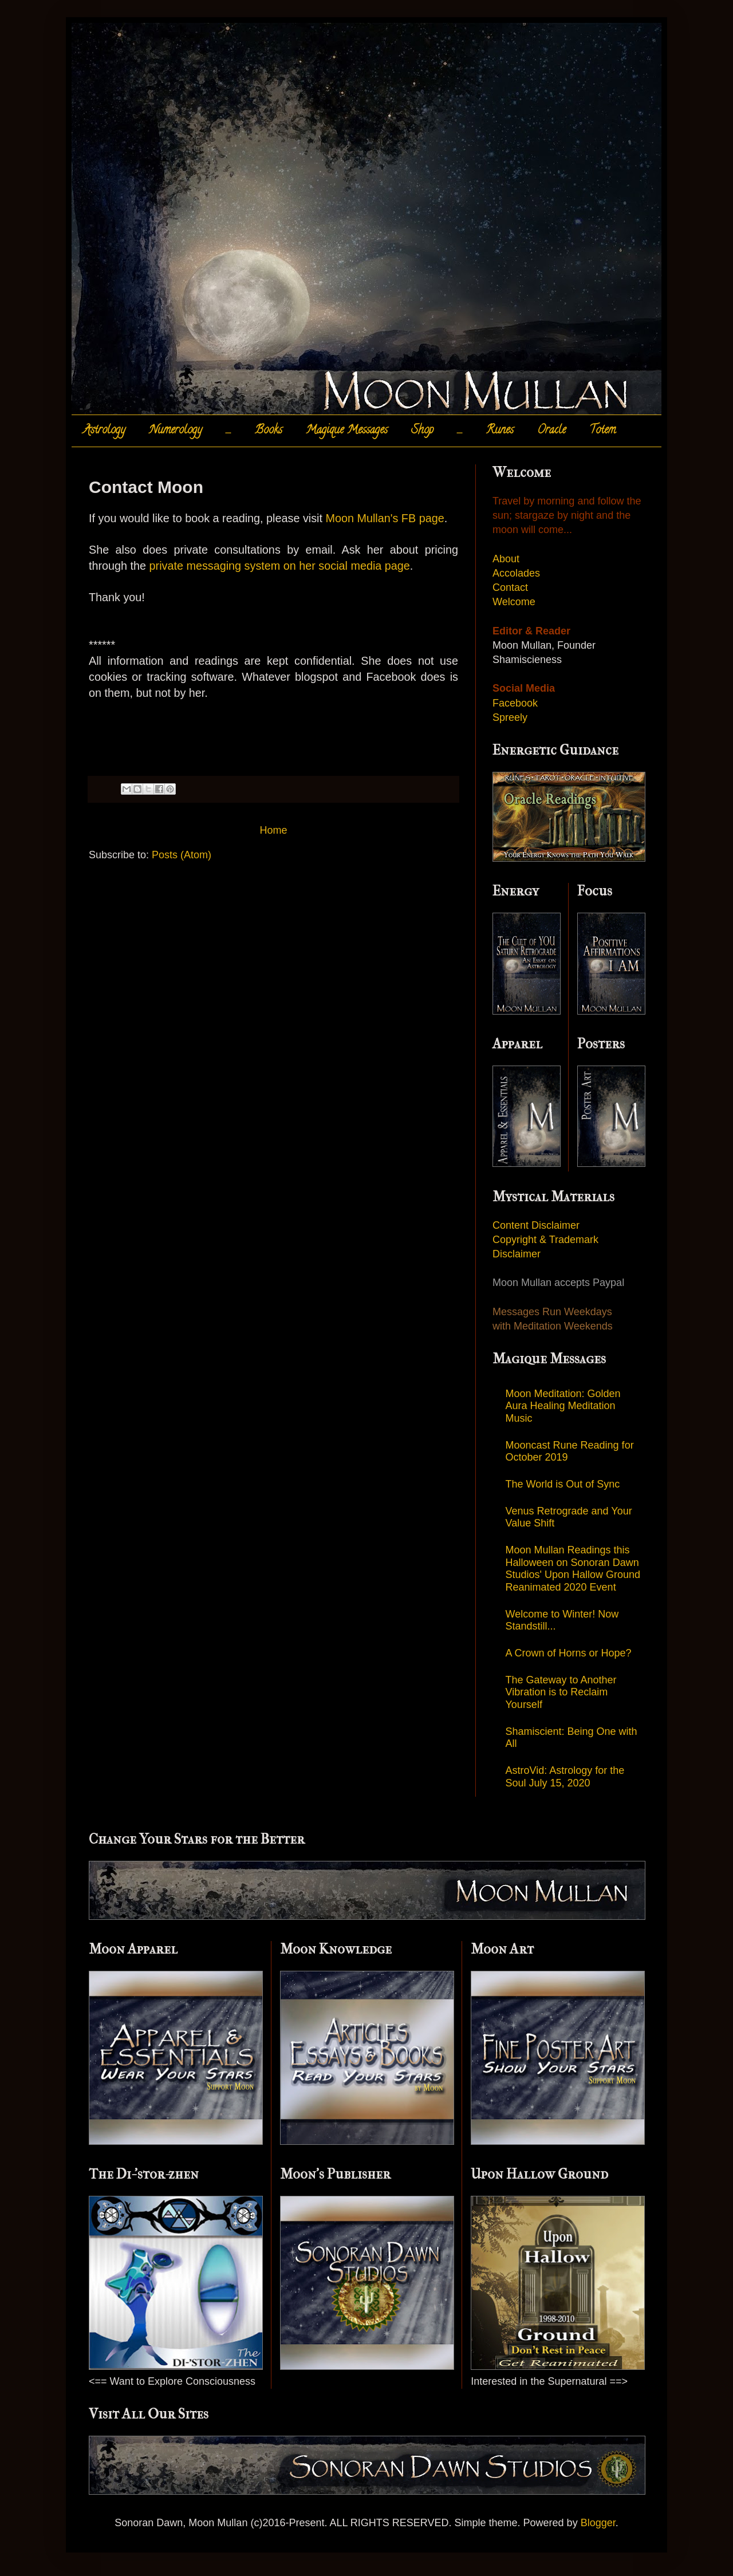 Image resolution: width=733 pixels, height=2576 pixels. What do you see at coordinates (561, 1692) in the screenshot?
I see `The Gateway to Another Vibration is to Reclaim Yourself` at bounding box center [561, 1692].